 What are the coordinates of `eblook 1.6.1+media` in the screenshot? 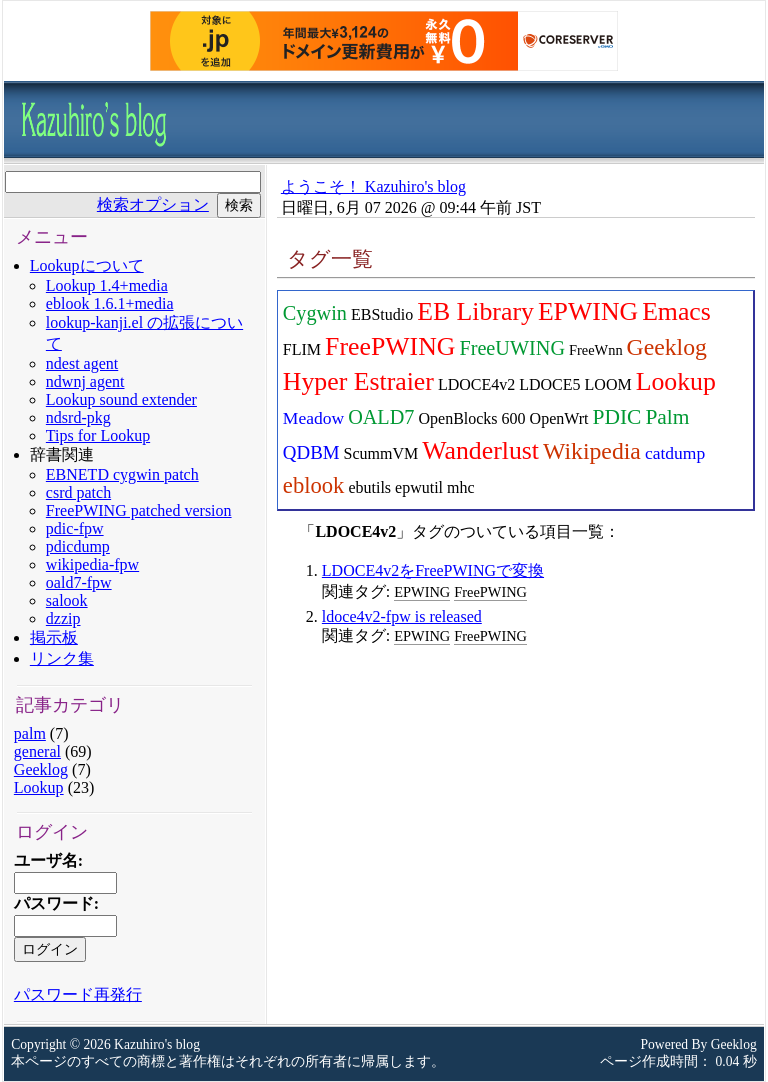 It's located at (110, 303).